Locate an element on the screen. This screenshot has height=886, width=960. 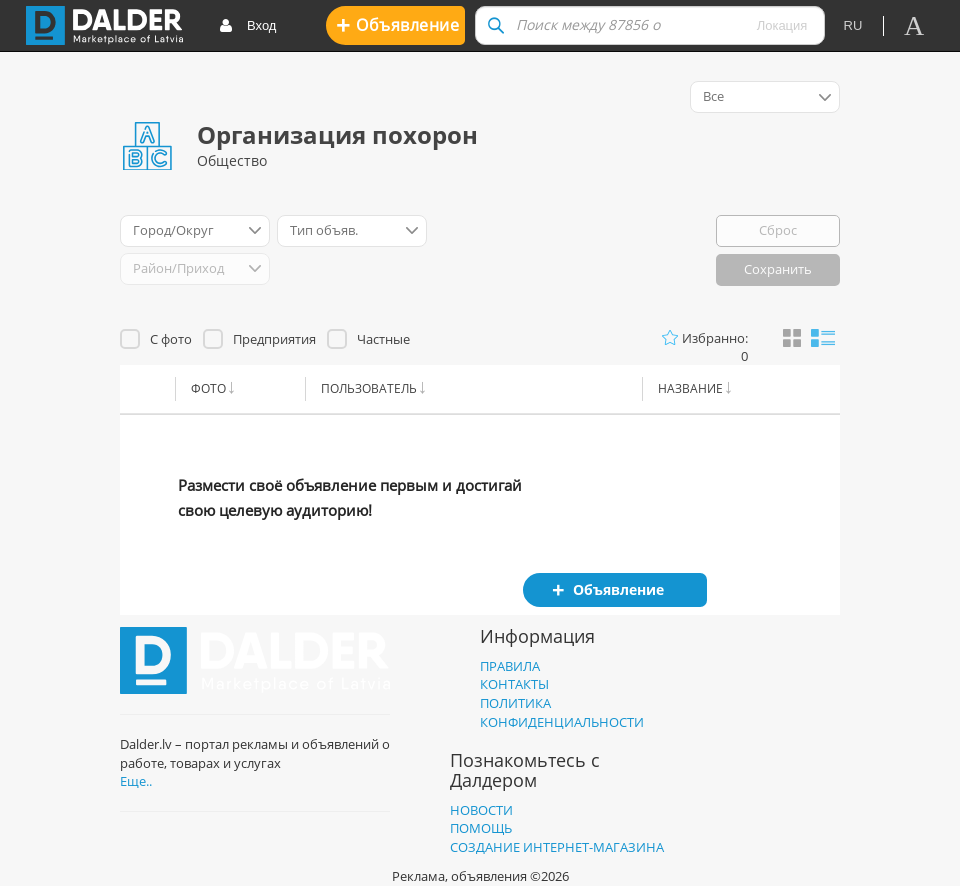
Контакты is located at coordinates (514, 684).